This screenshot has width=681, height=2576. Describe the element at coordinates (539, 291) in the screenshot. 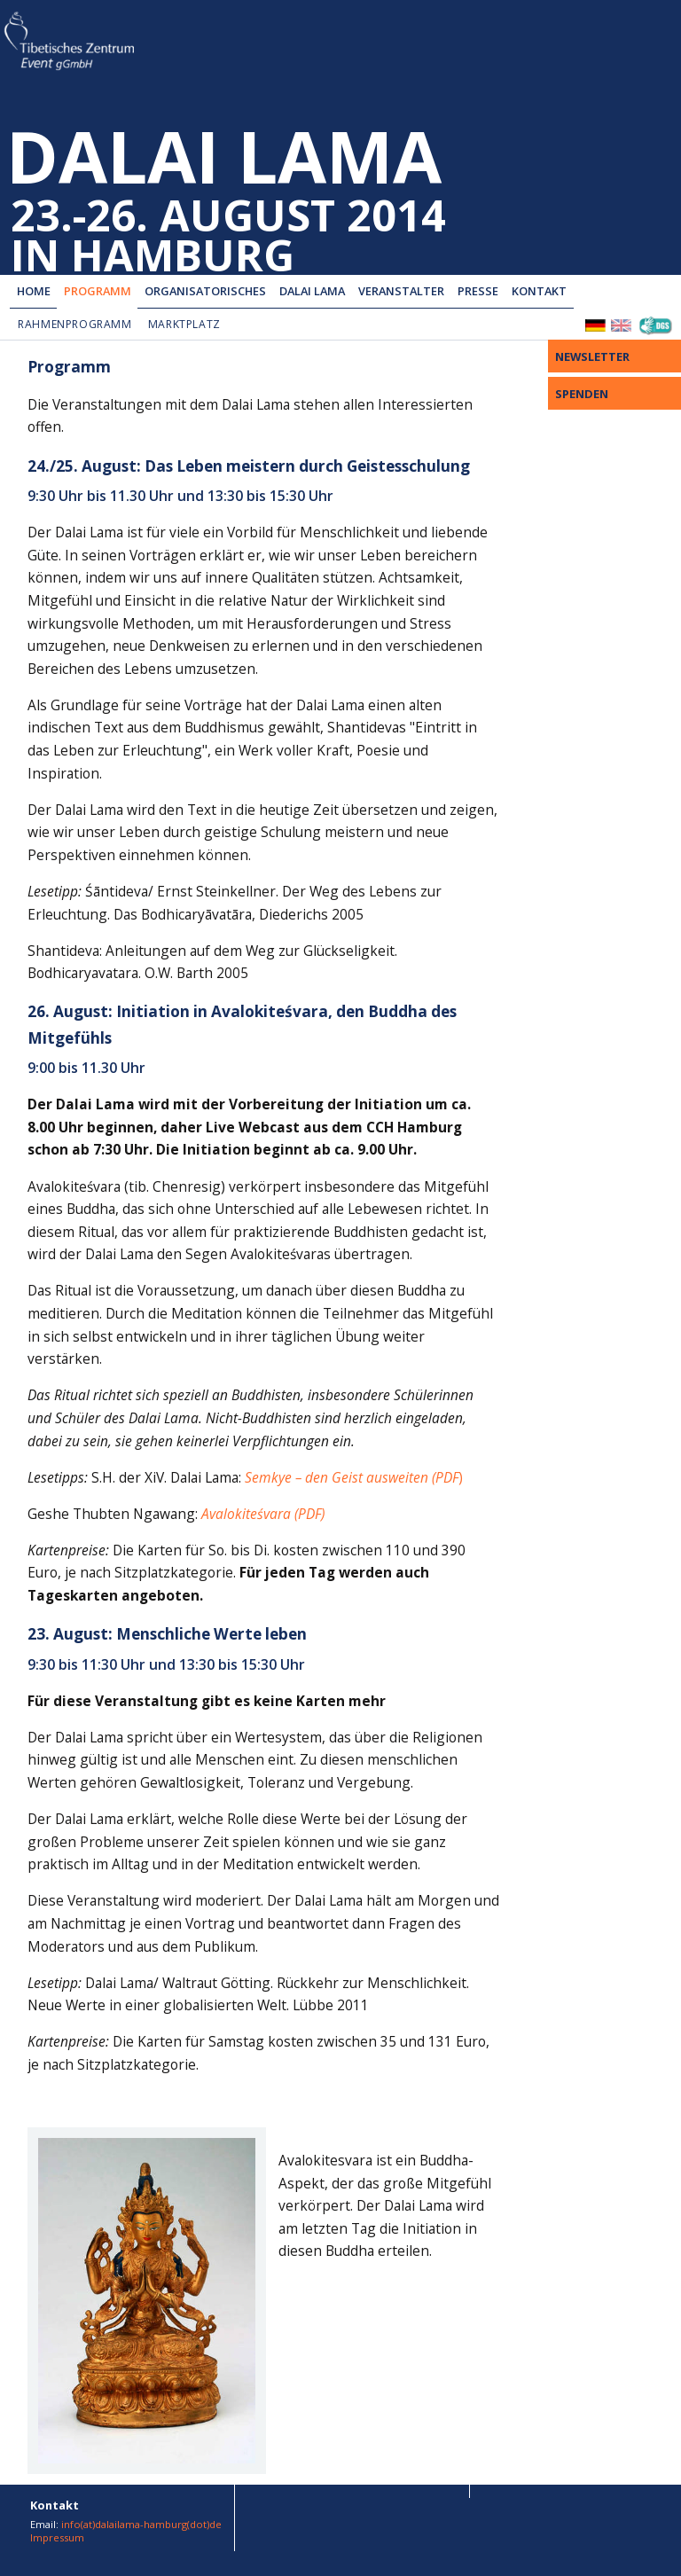

I see `Kontakt` at that location.